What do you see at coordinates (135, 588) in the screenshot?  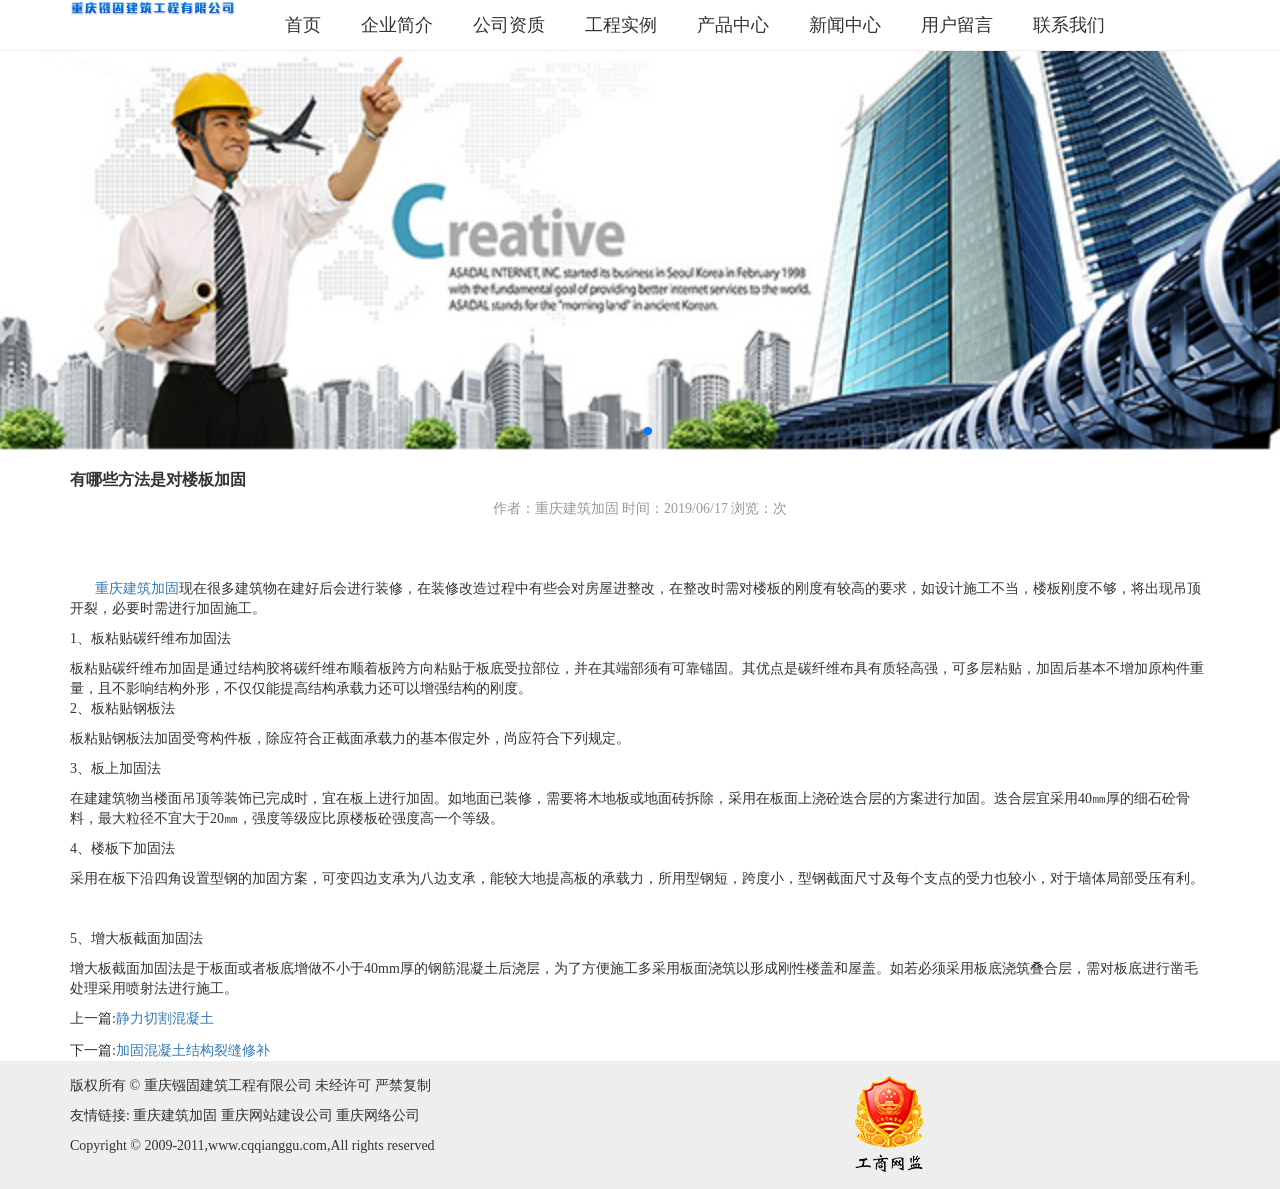 I see `重庆建筑加固` at bounding box center [135, 588].